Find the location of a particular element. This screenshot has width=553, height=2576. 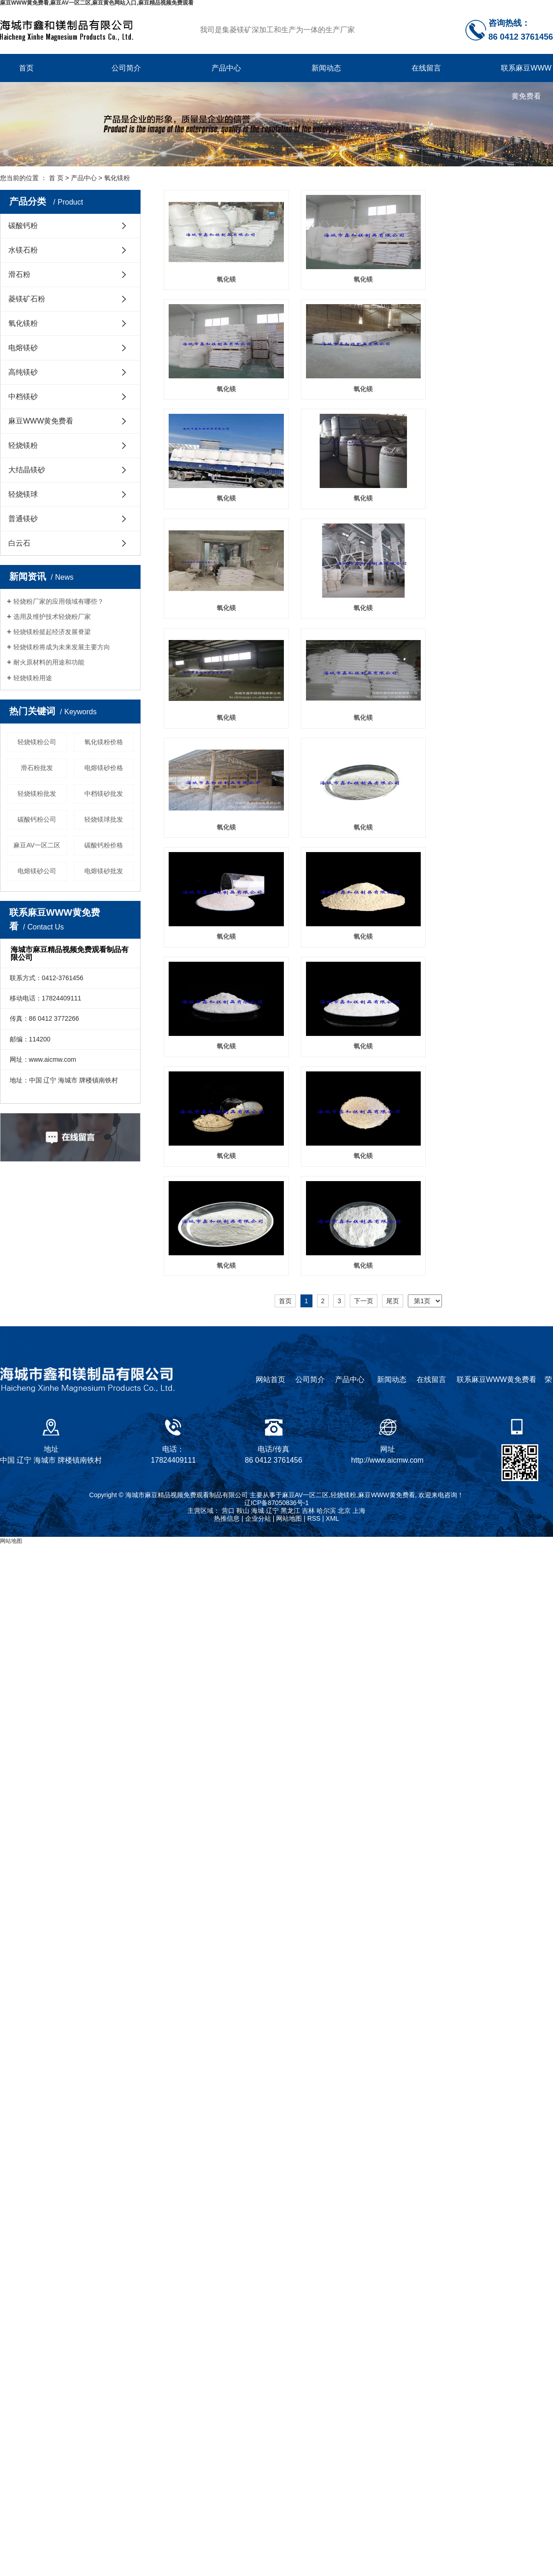

轻烧镁粉批发 is located at coordinates (37, 793).